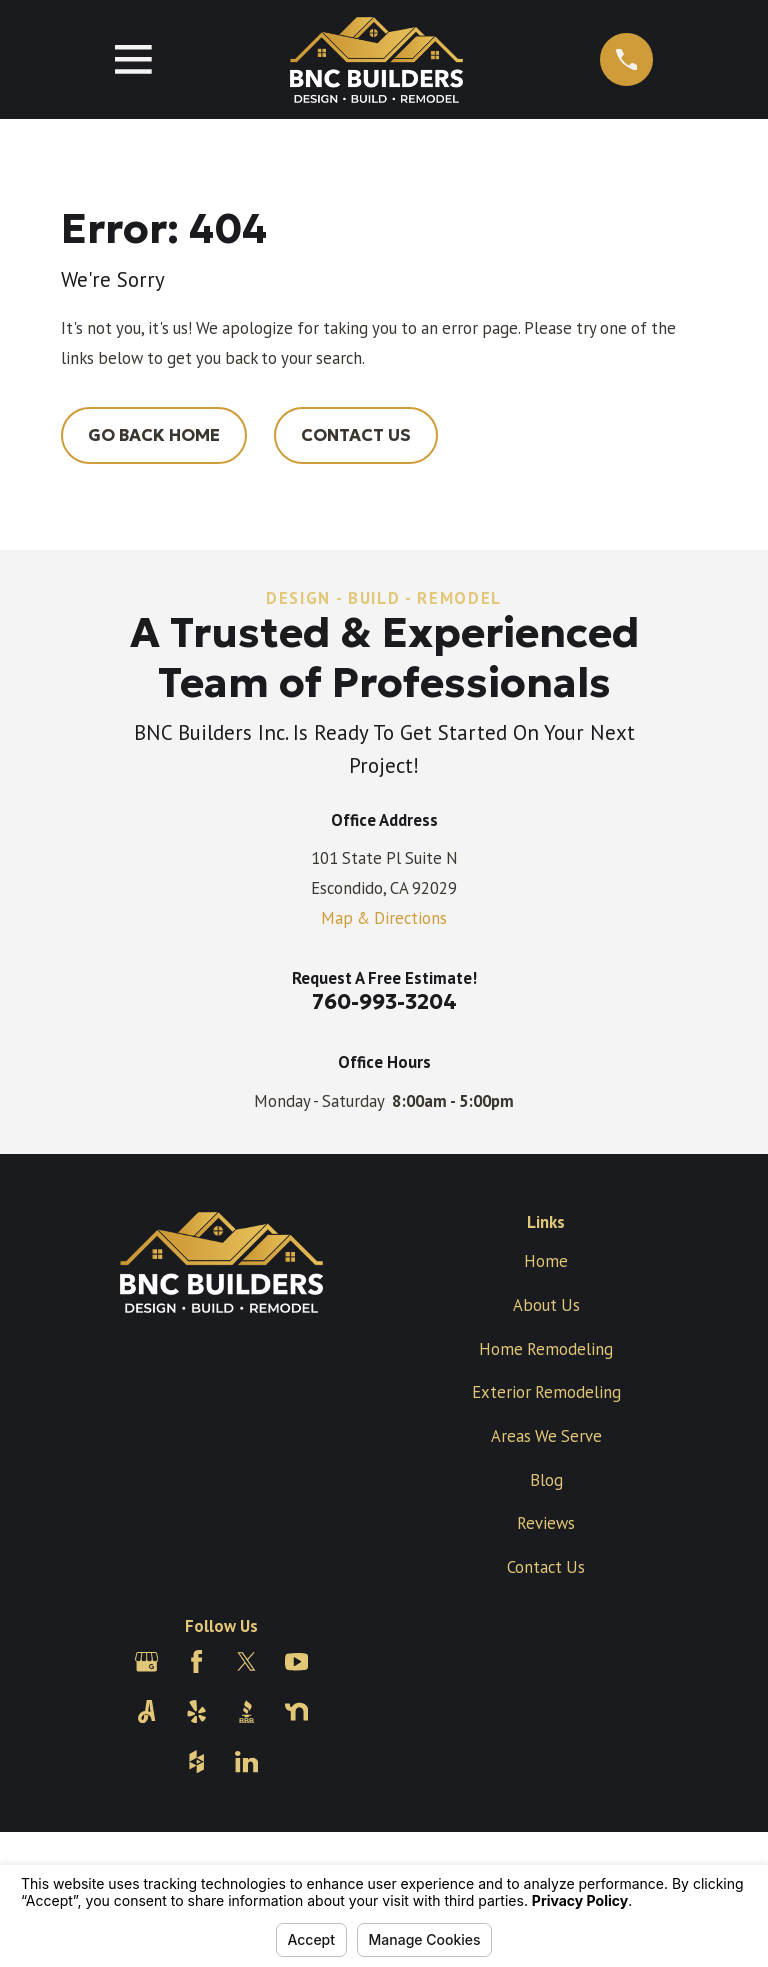 Image resolution: width=768 pixels, height=1967 pixels. Describe the element at coordinates (146, 1661) in the screenshot. I see `[Google Business Profile]` at that location.